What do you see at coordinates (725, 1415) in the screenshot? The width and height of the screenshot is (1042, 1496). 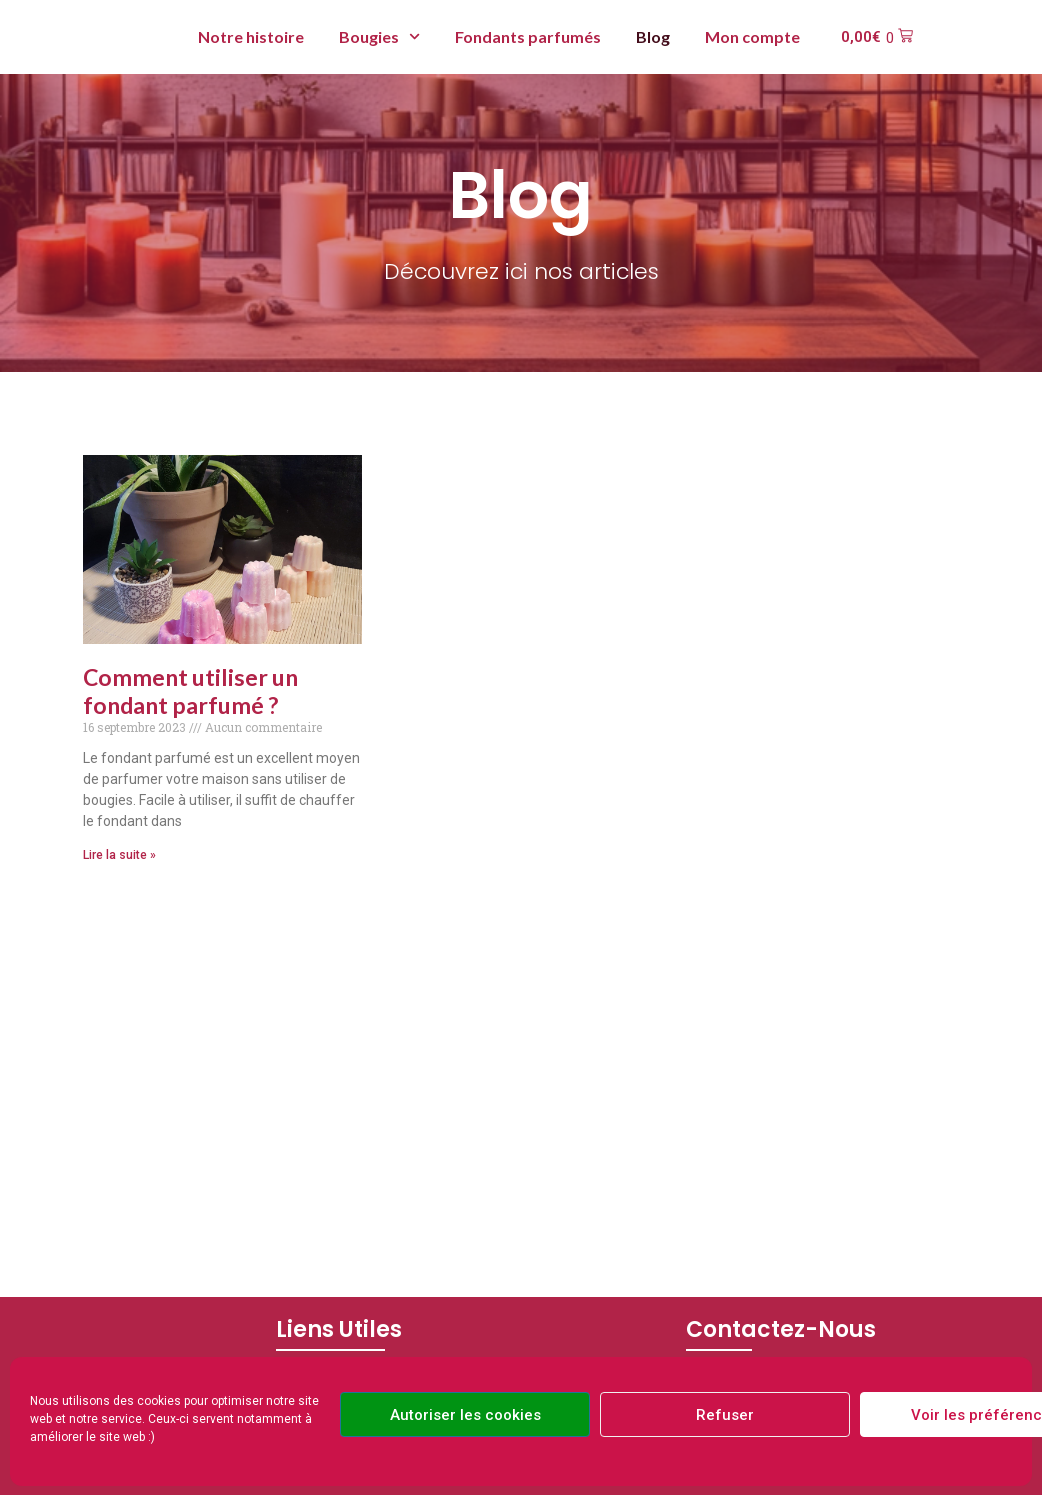 I see `Refuser` at bounding box center [725, 1415].